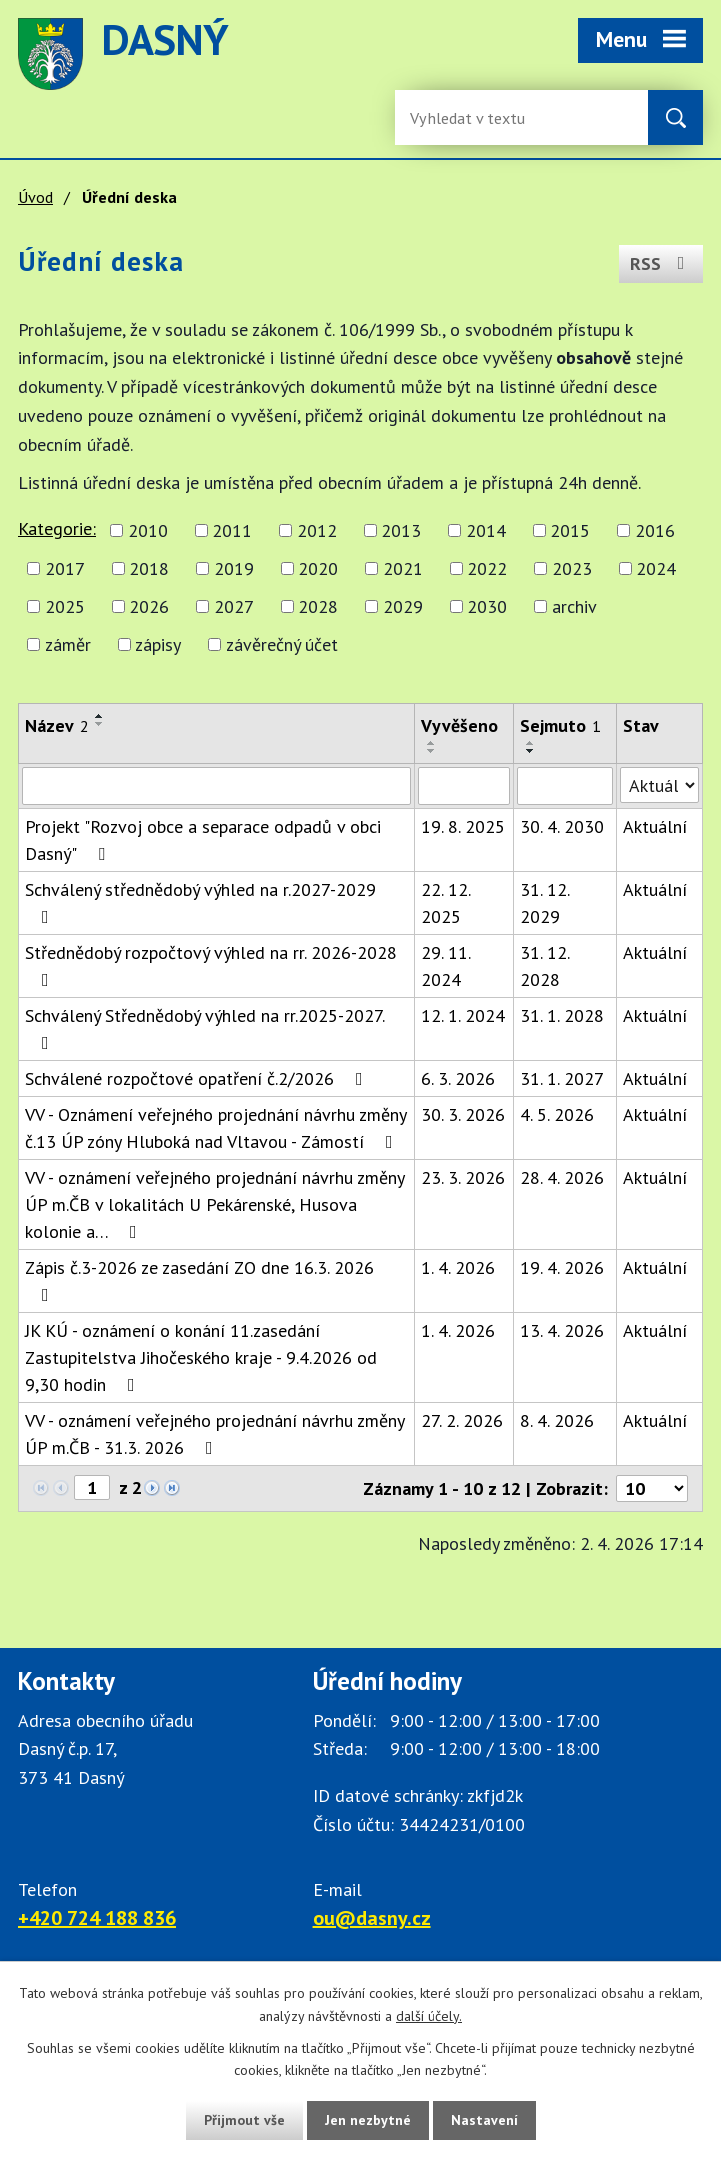 This screenshot has width=721, height=2159. Describe the element at coordinates (544, 903) in the screenshot. I see `31. 12. 2029` at that location.